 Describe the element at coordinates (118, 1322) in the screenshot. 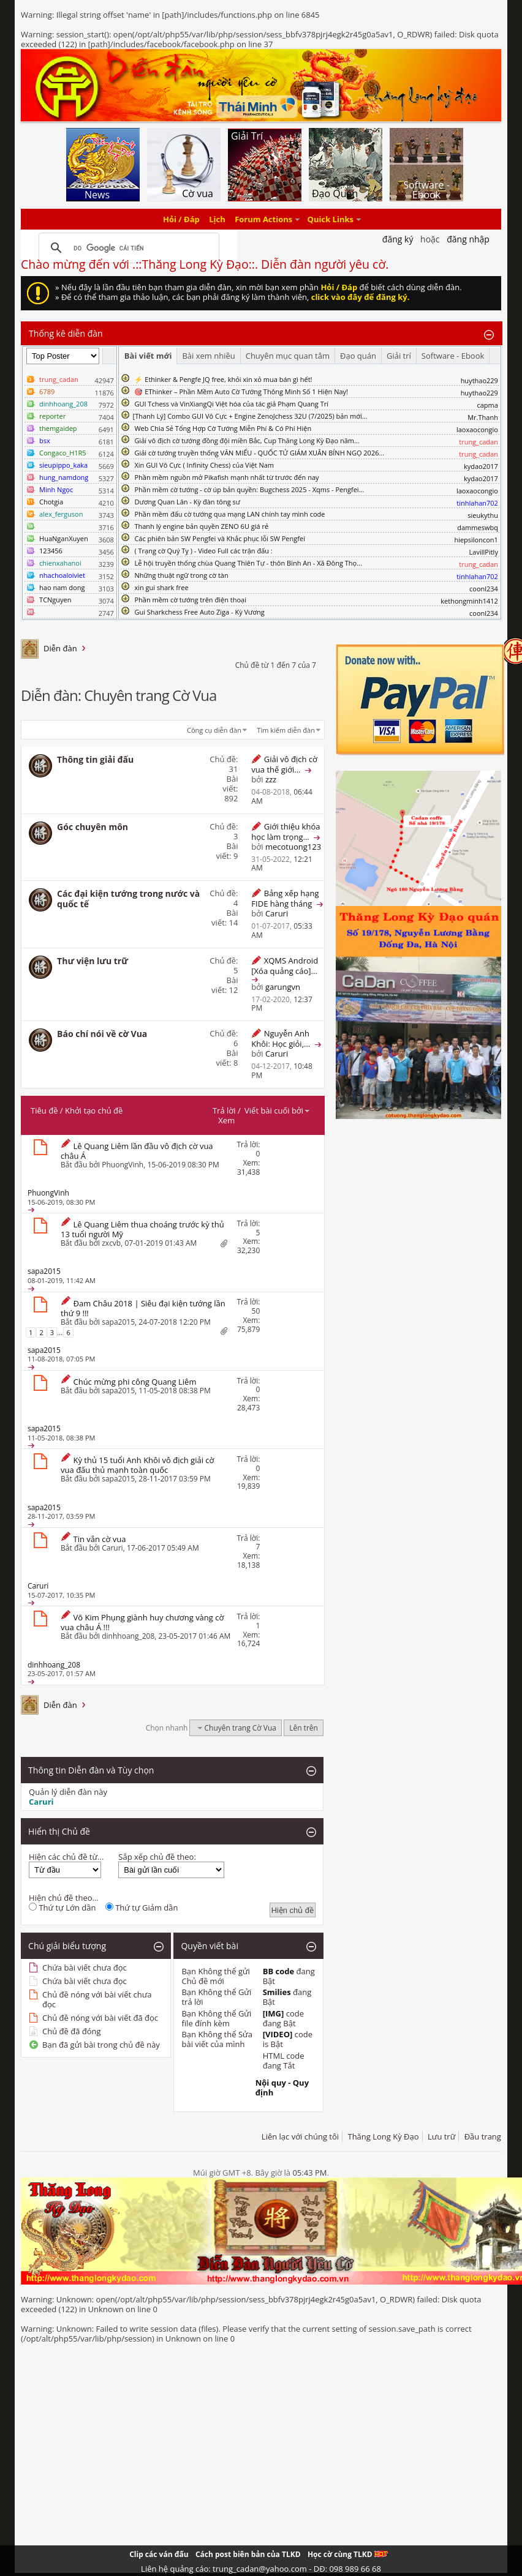

I see `sapa2015` at that location.